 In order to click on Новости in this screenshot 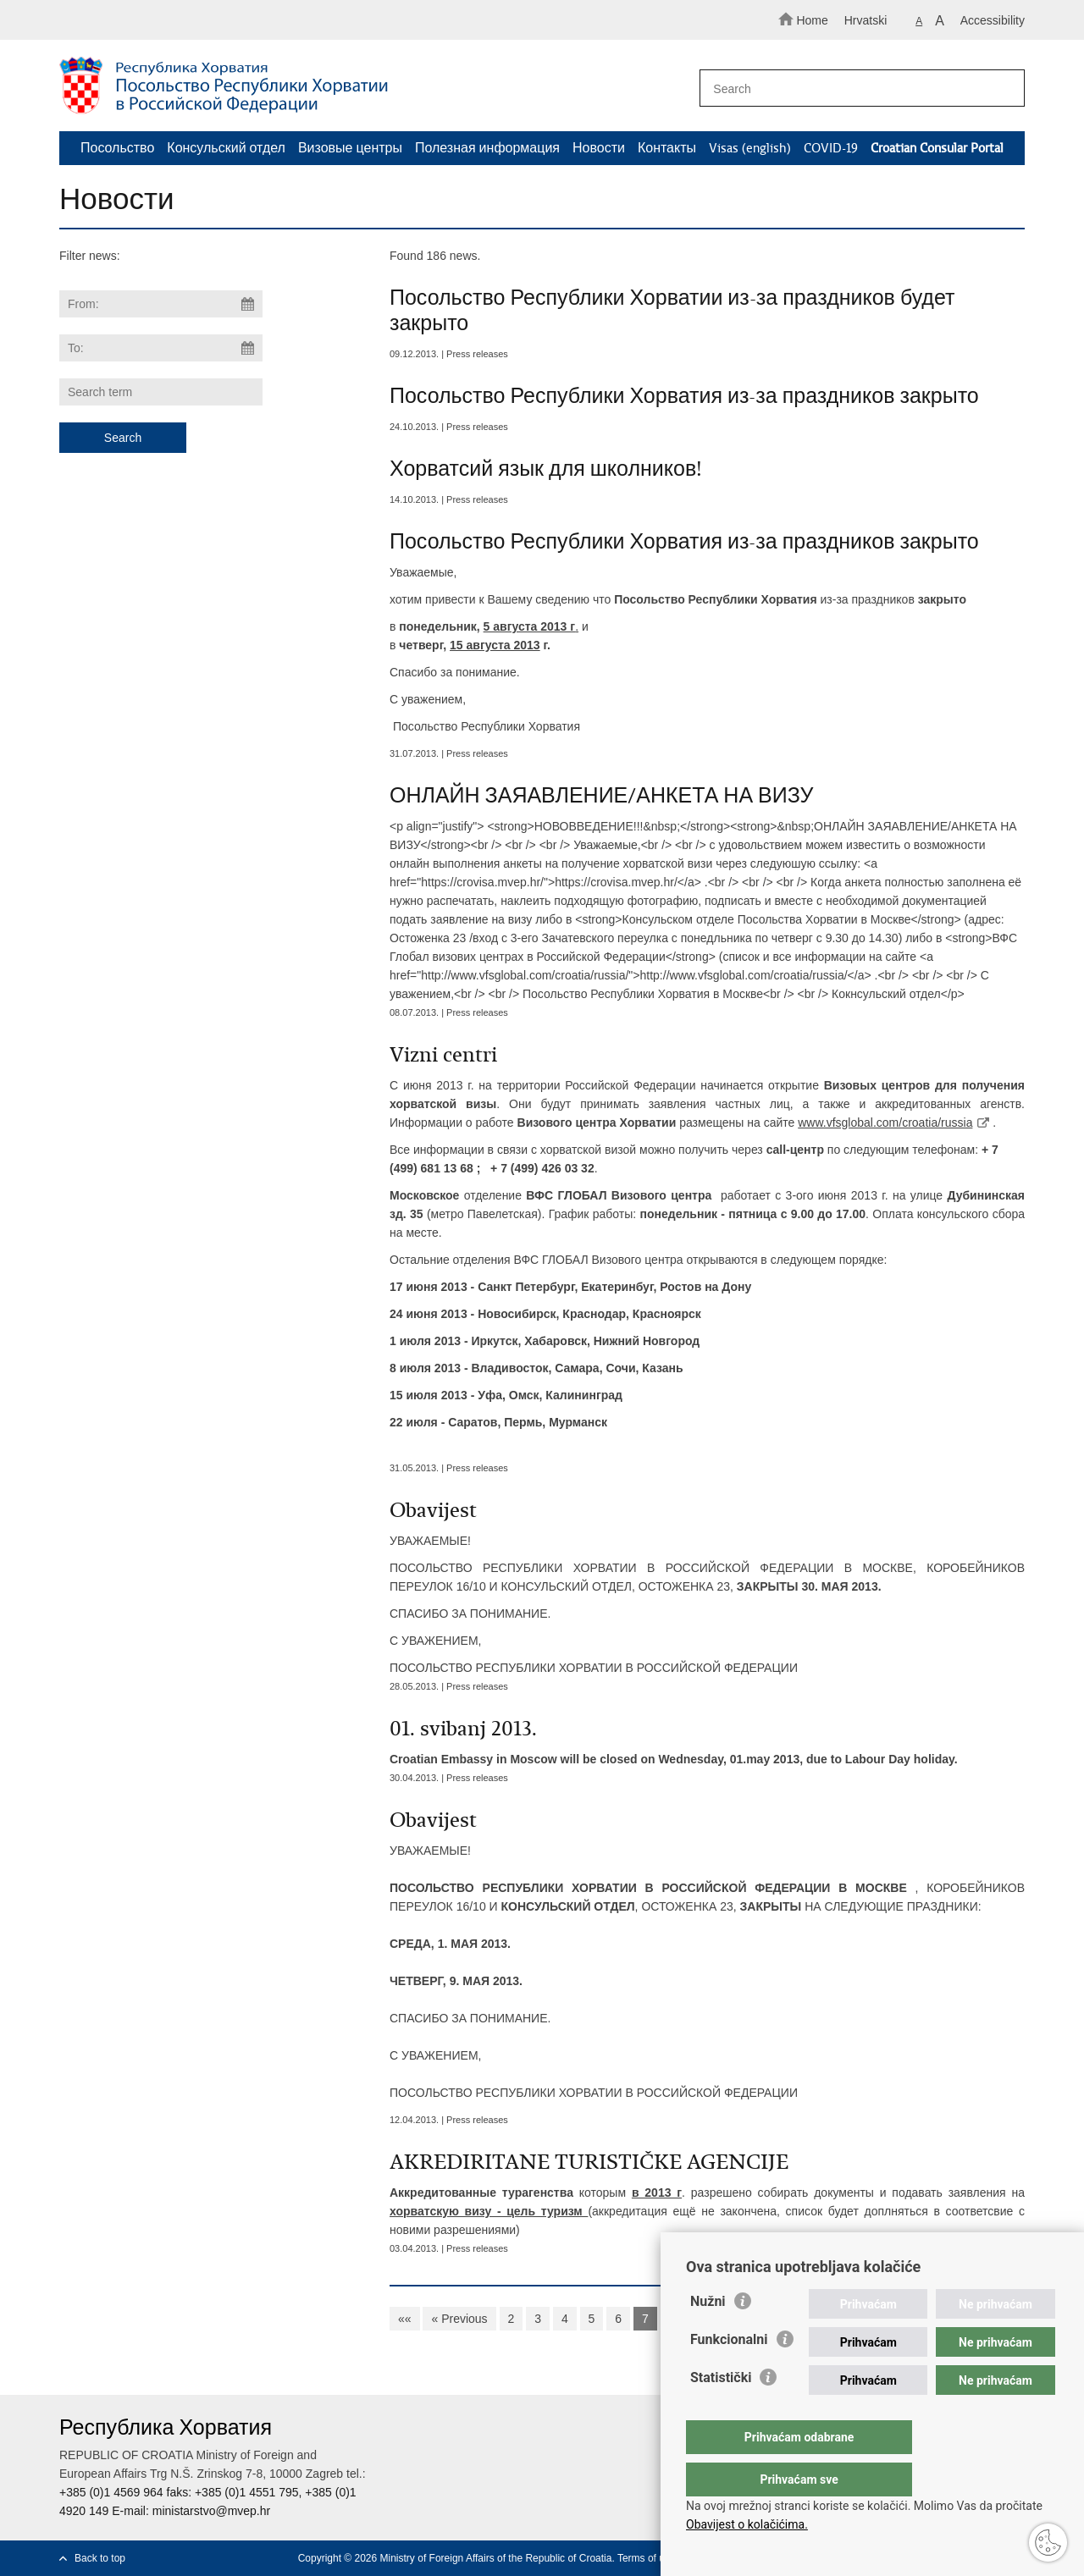, I will do `click(598, 148)`.